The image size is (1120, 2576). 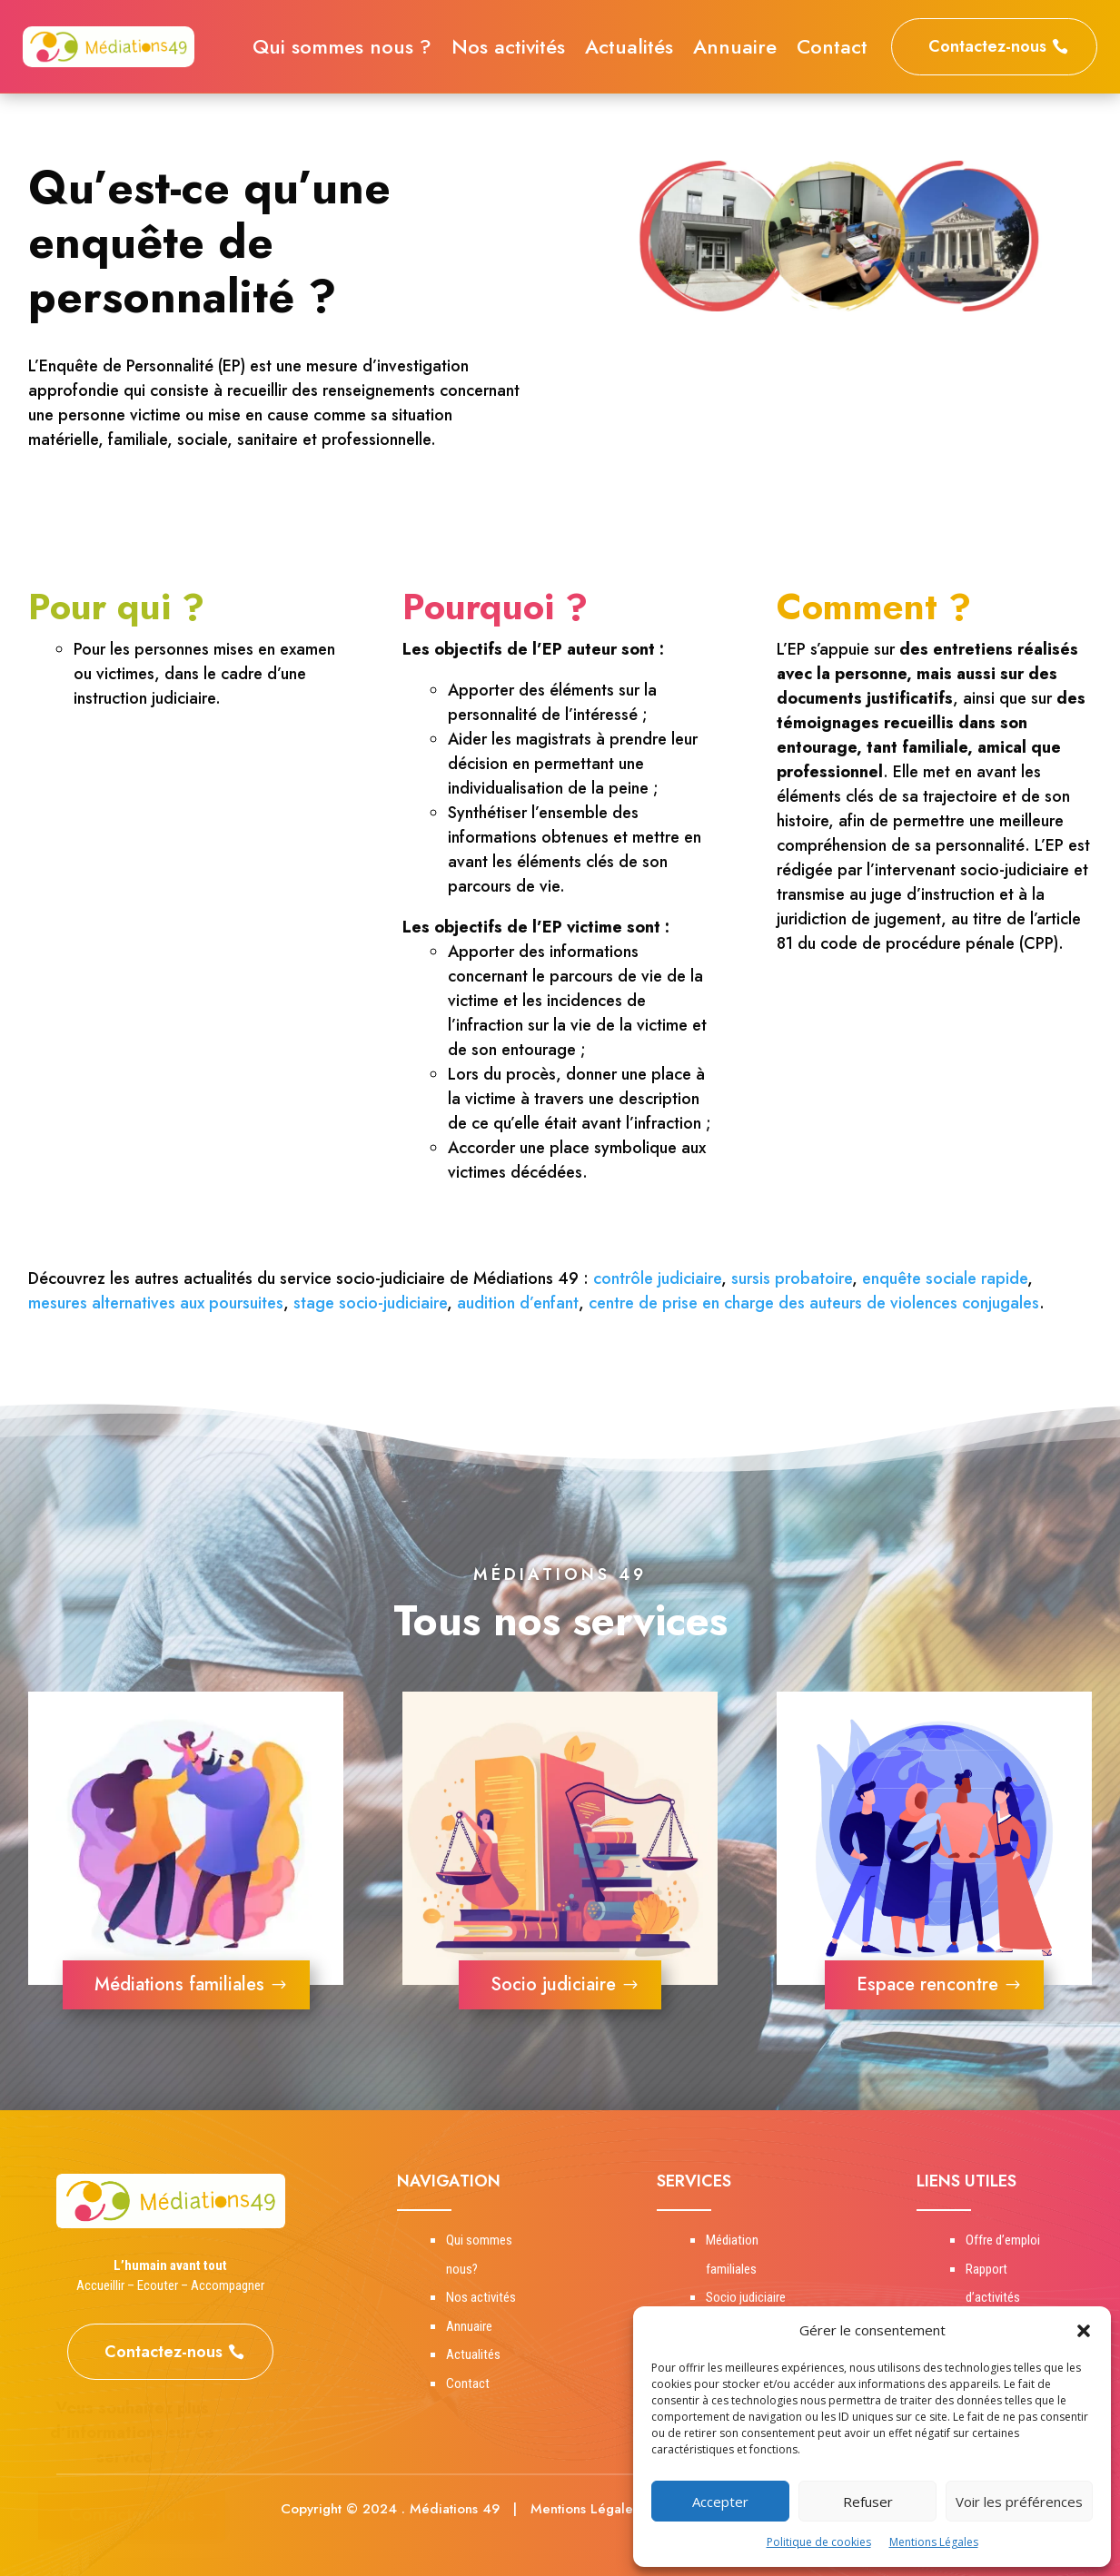 I want to click on sursis probatoire, so click(x=791, y=1278).